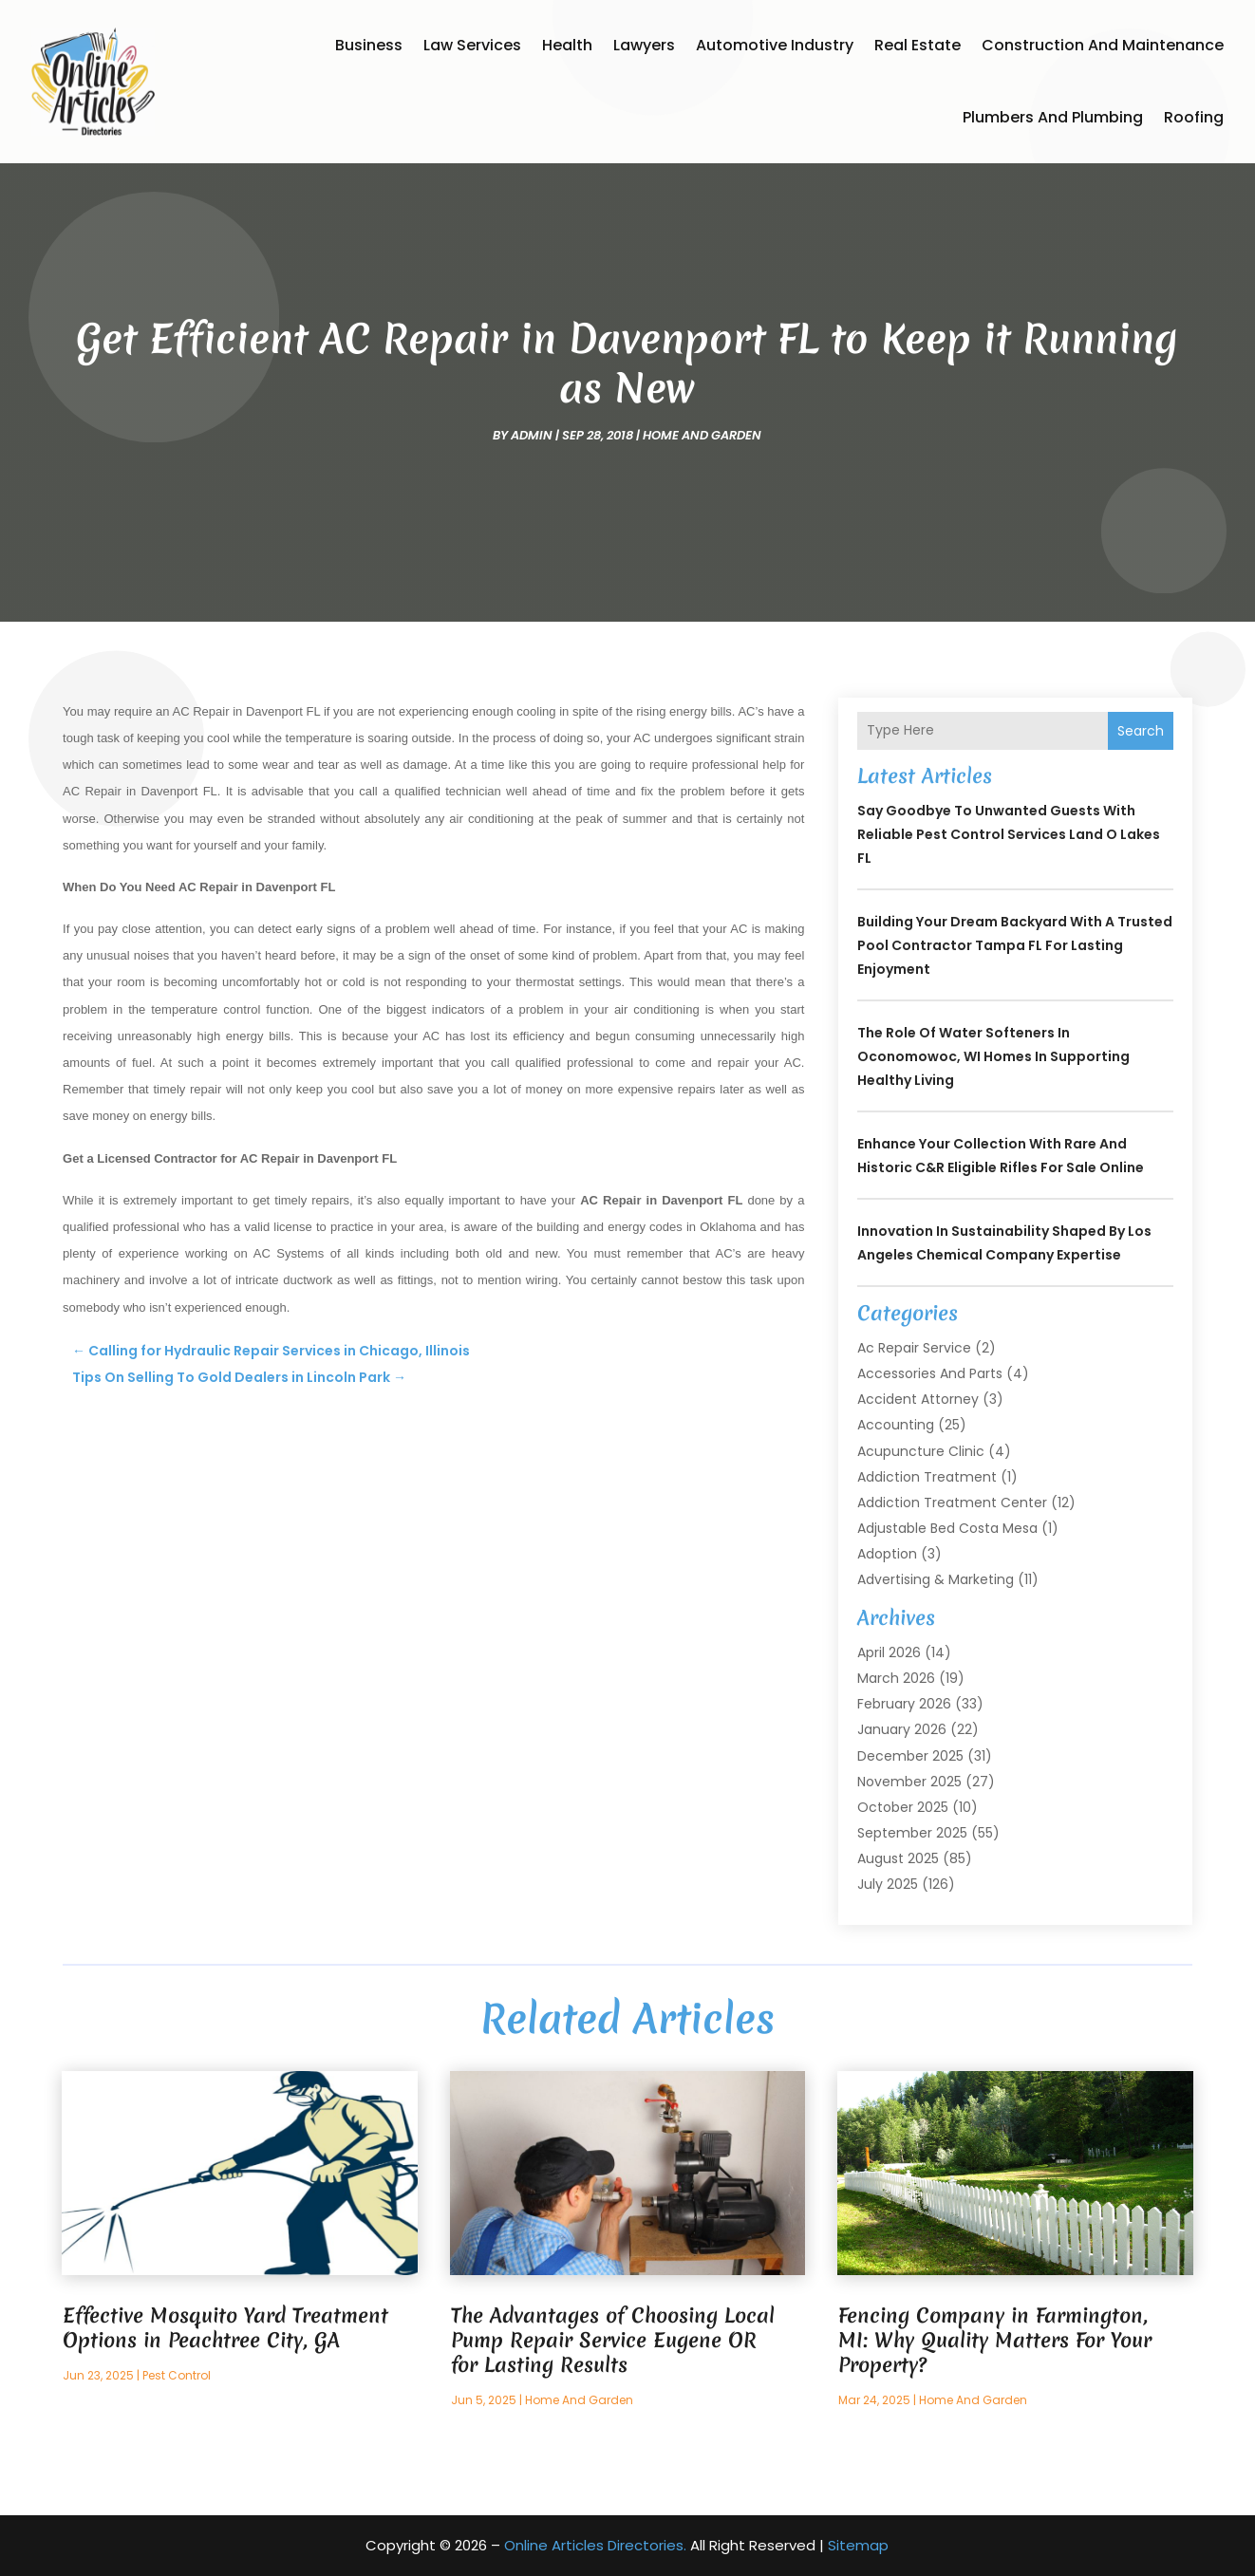  I want to click on Plumbers and Plumbing, so click(1053, 117).